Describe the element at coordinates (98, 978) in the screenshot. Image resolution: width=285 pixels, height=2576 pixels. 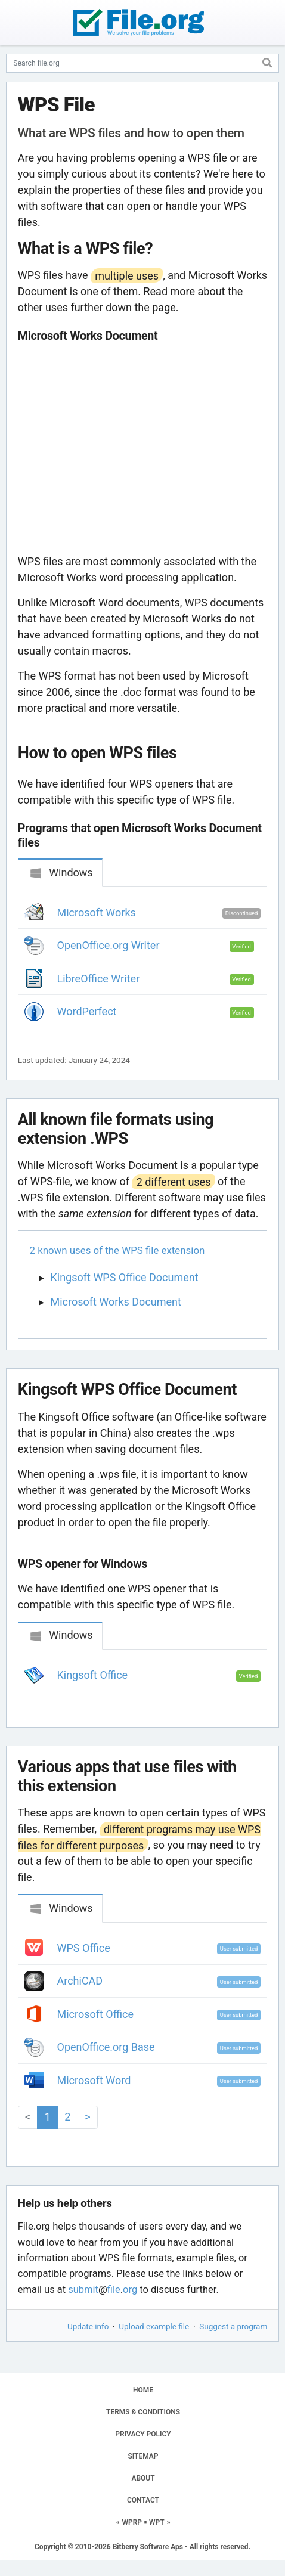
I see `LibreOffice Writer` at that location.